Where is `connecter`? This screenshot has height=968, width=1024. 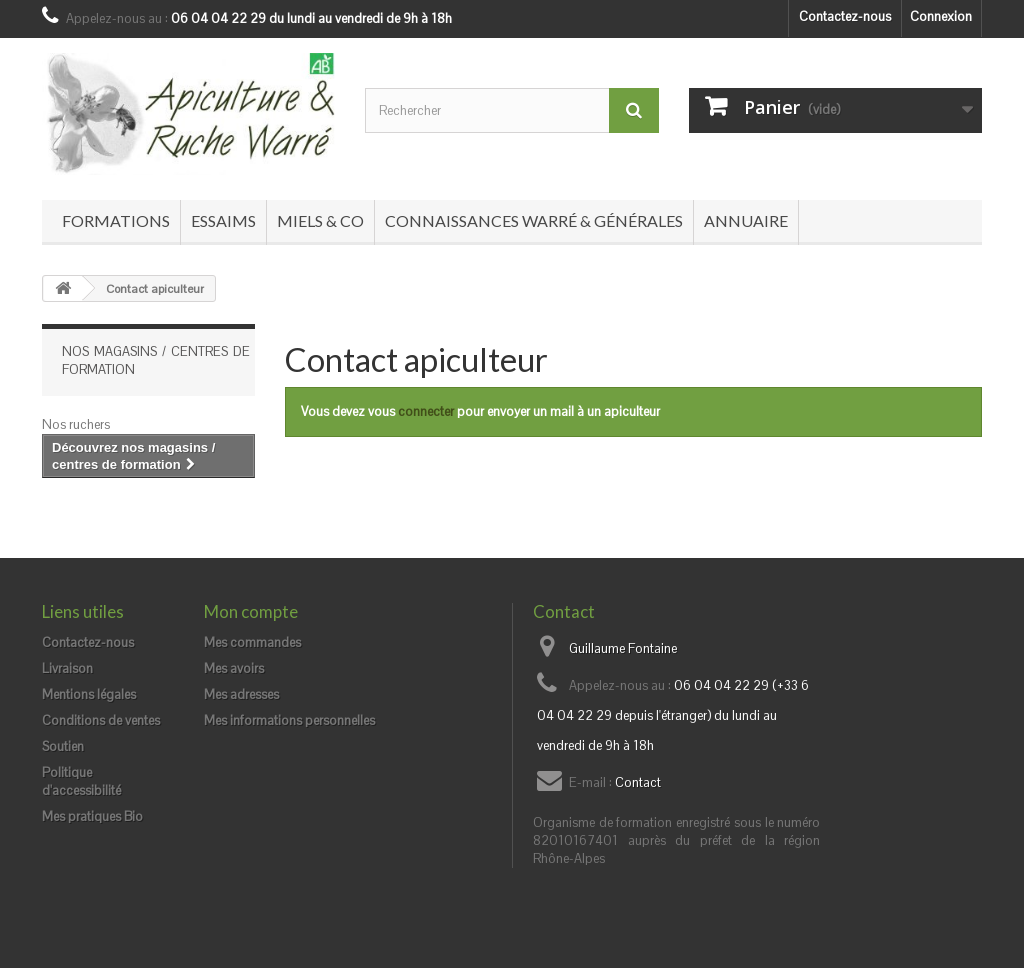
connecter is located at coordinates (426, 411).